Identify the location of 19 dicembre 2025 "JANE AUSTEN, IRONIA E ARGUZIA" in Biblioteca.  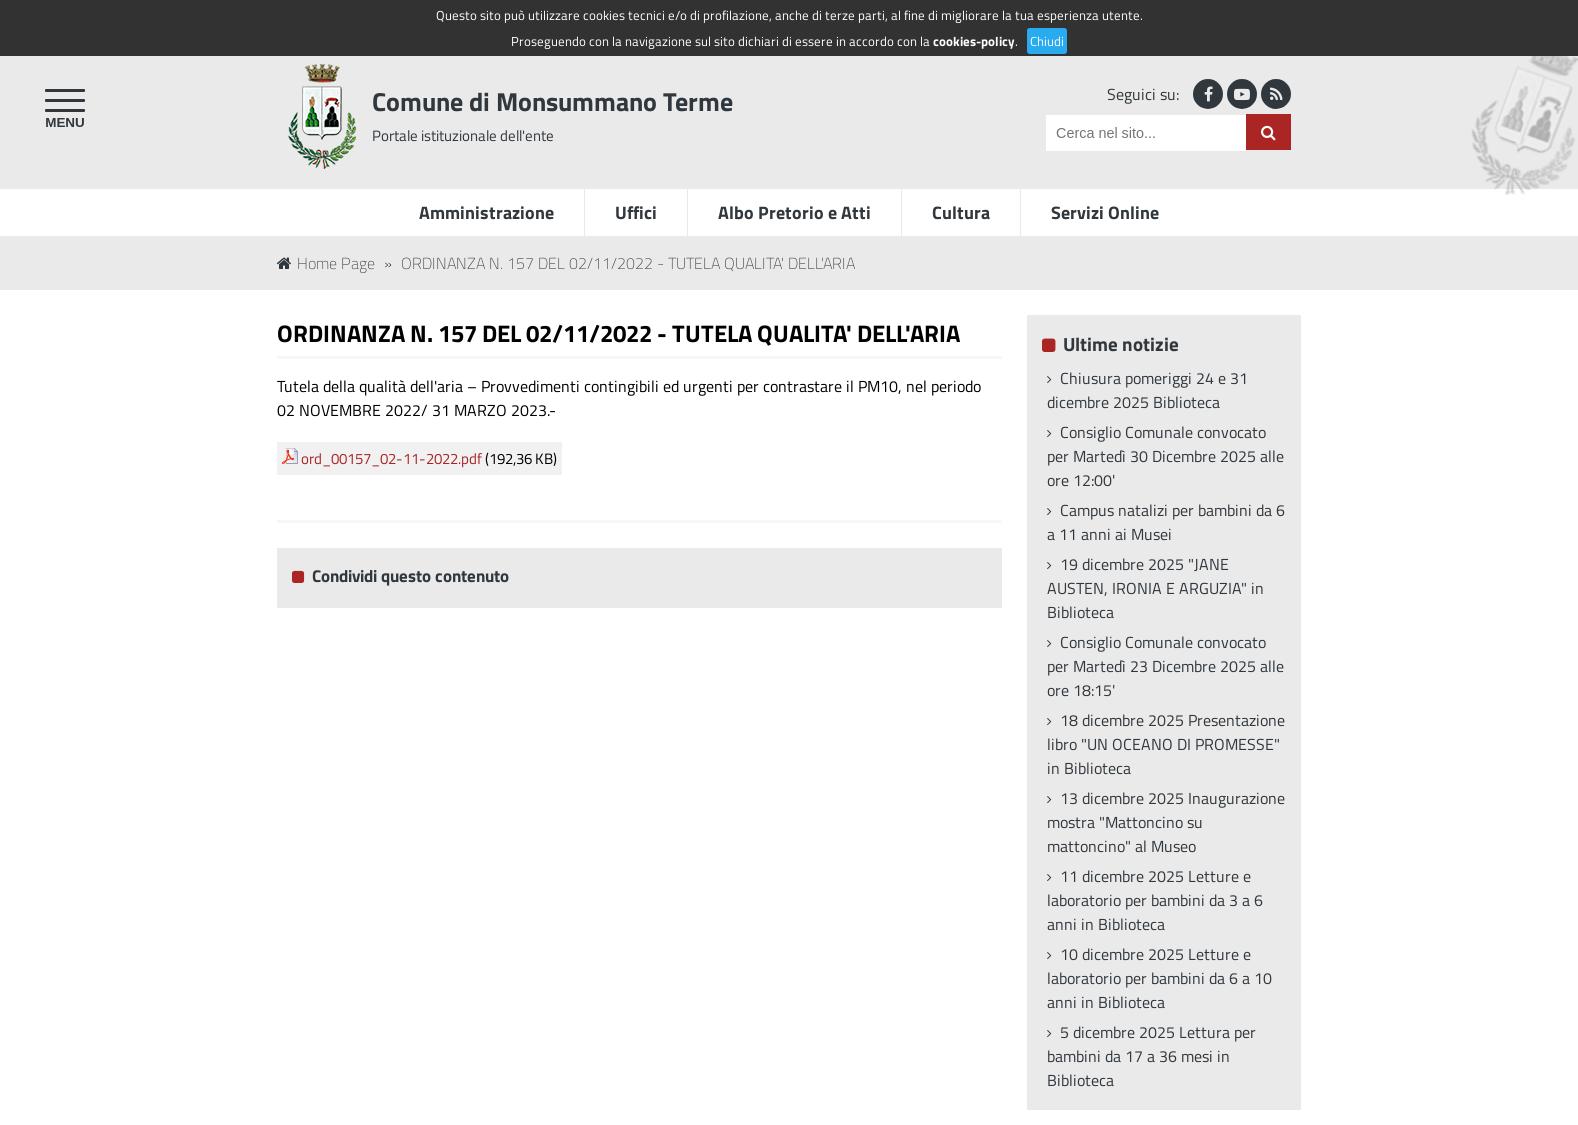
(1155, 588).